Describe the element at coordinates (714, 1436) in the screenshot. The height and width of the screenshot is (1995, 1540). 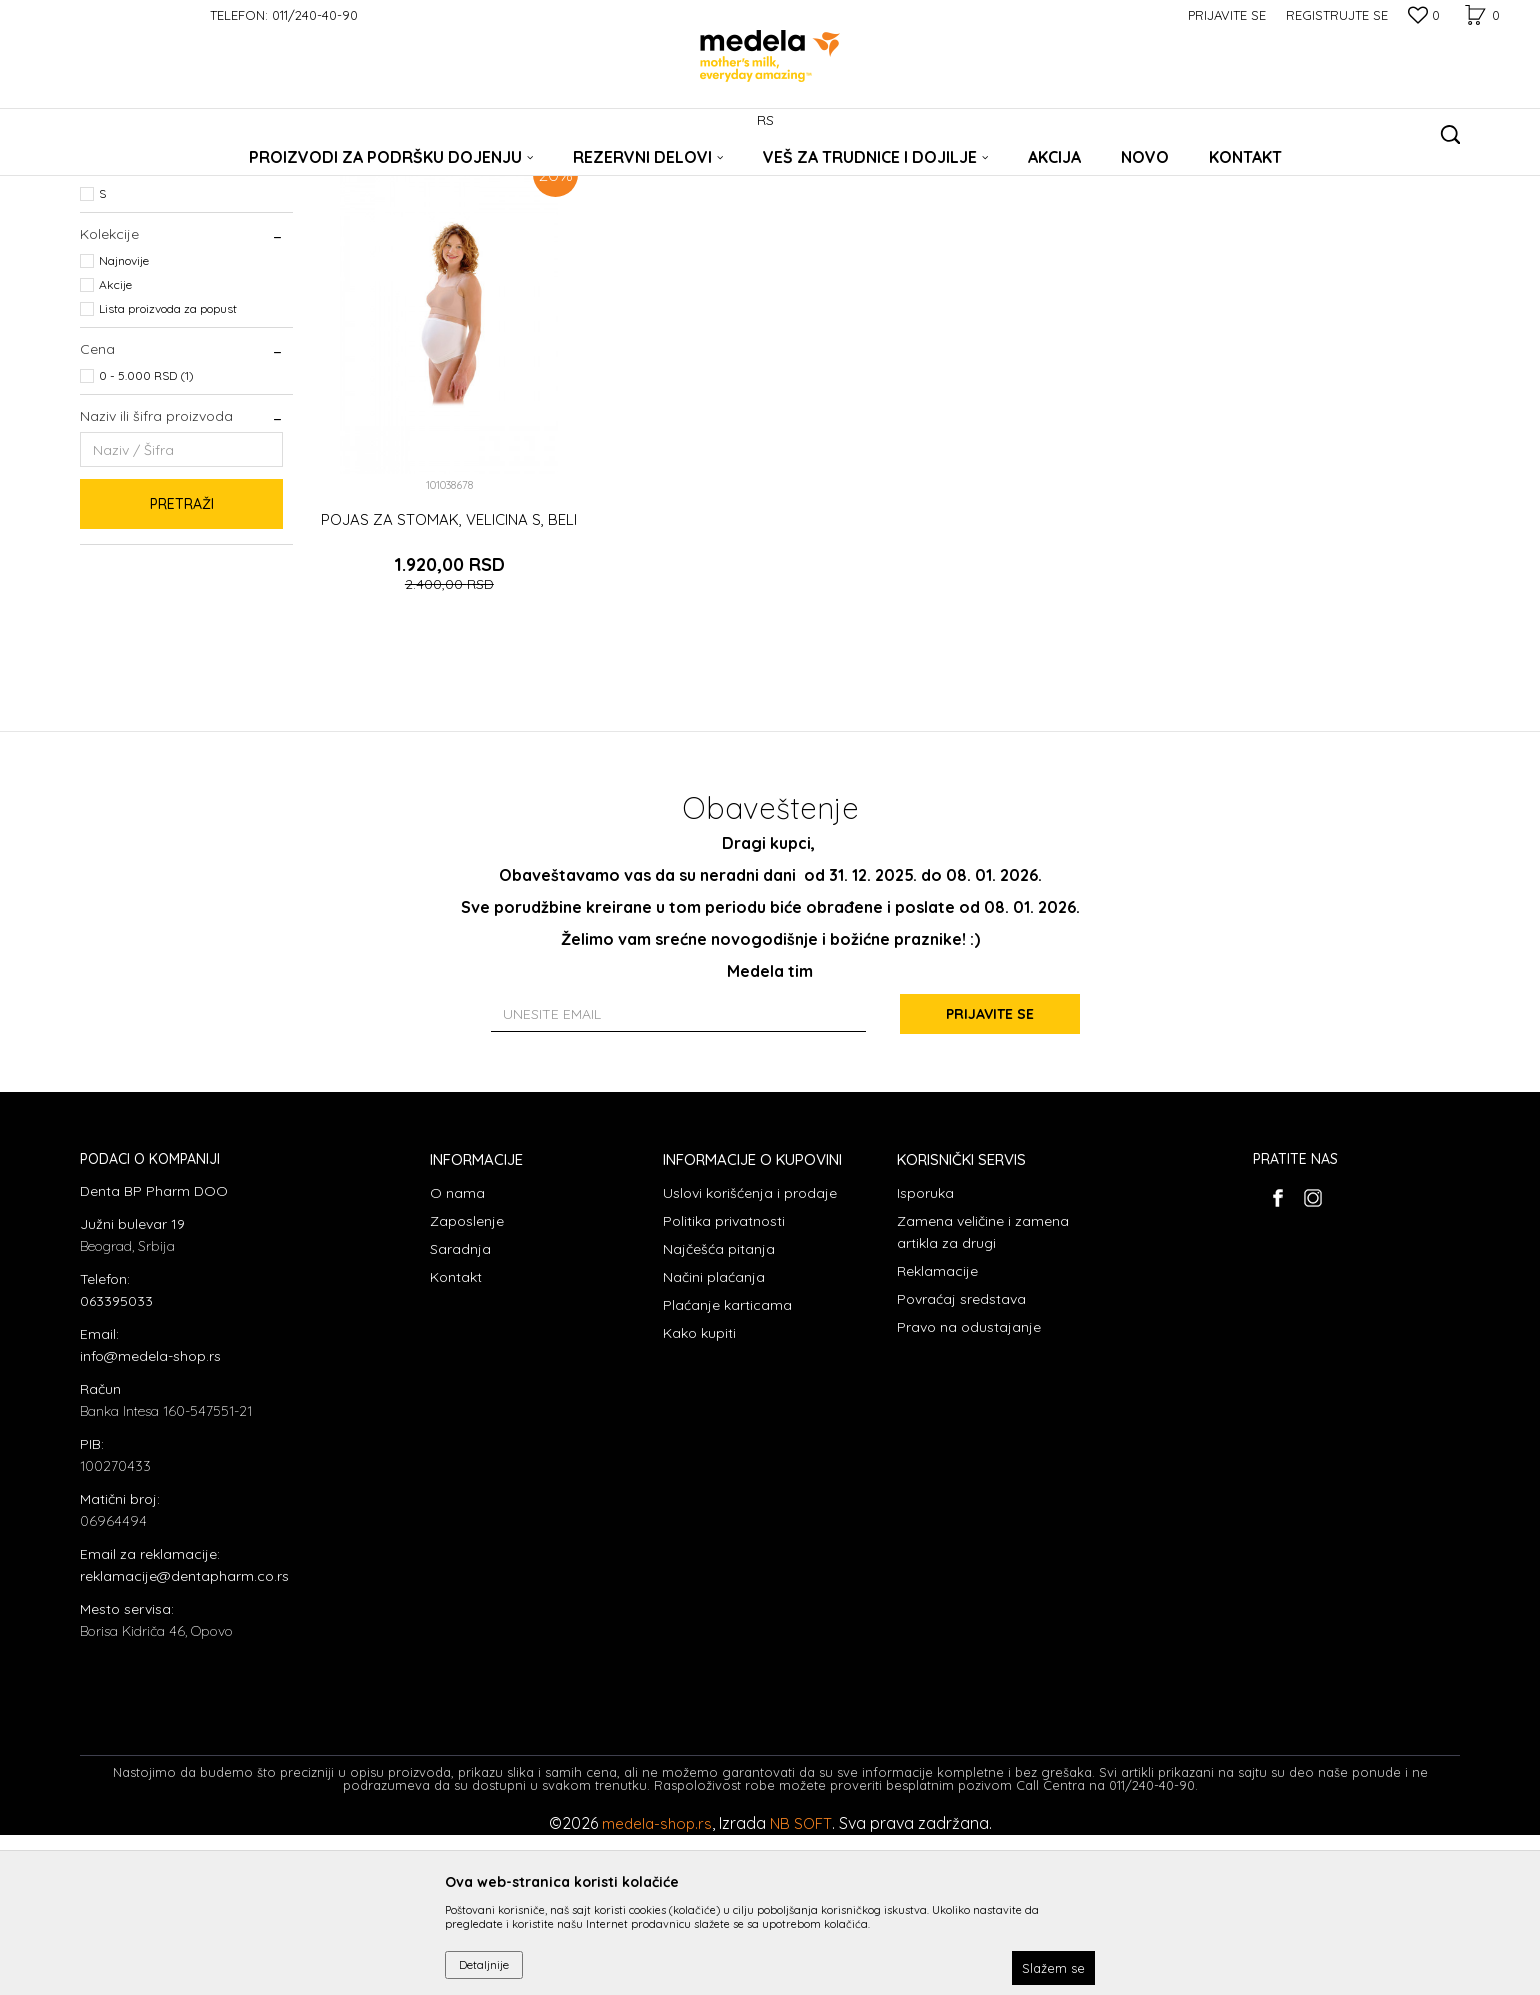
I see `Načini plaćanja` at that location.